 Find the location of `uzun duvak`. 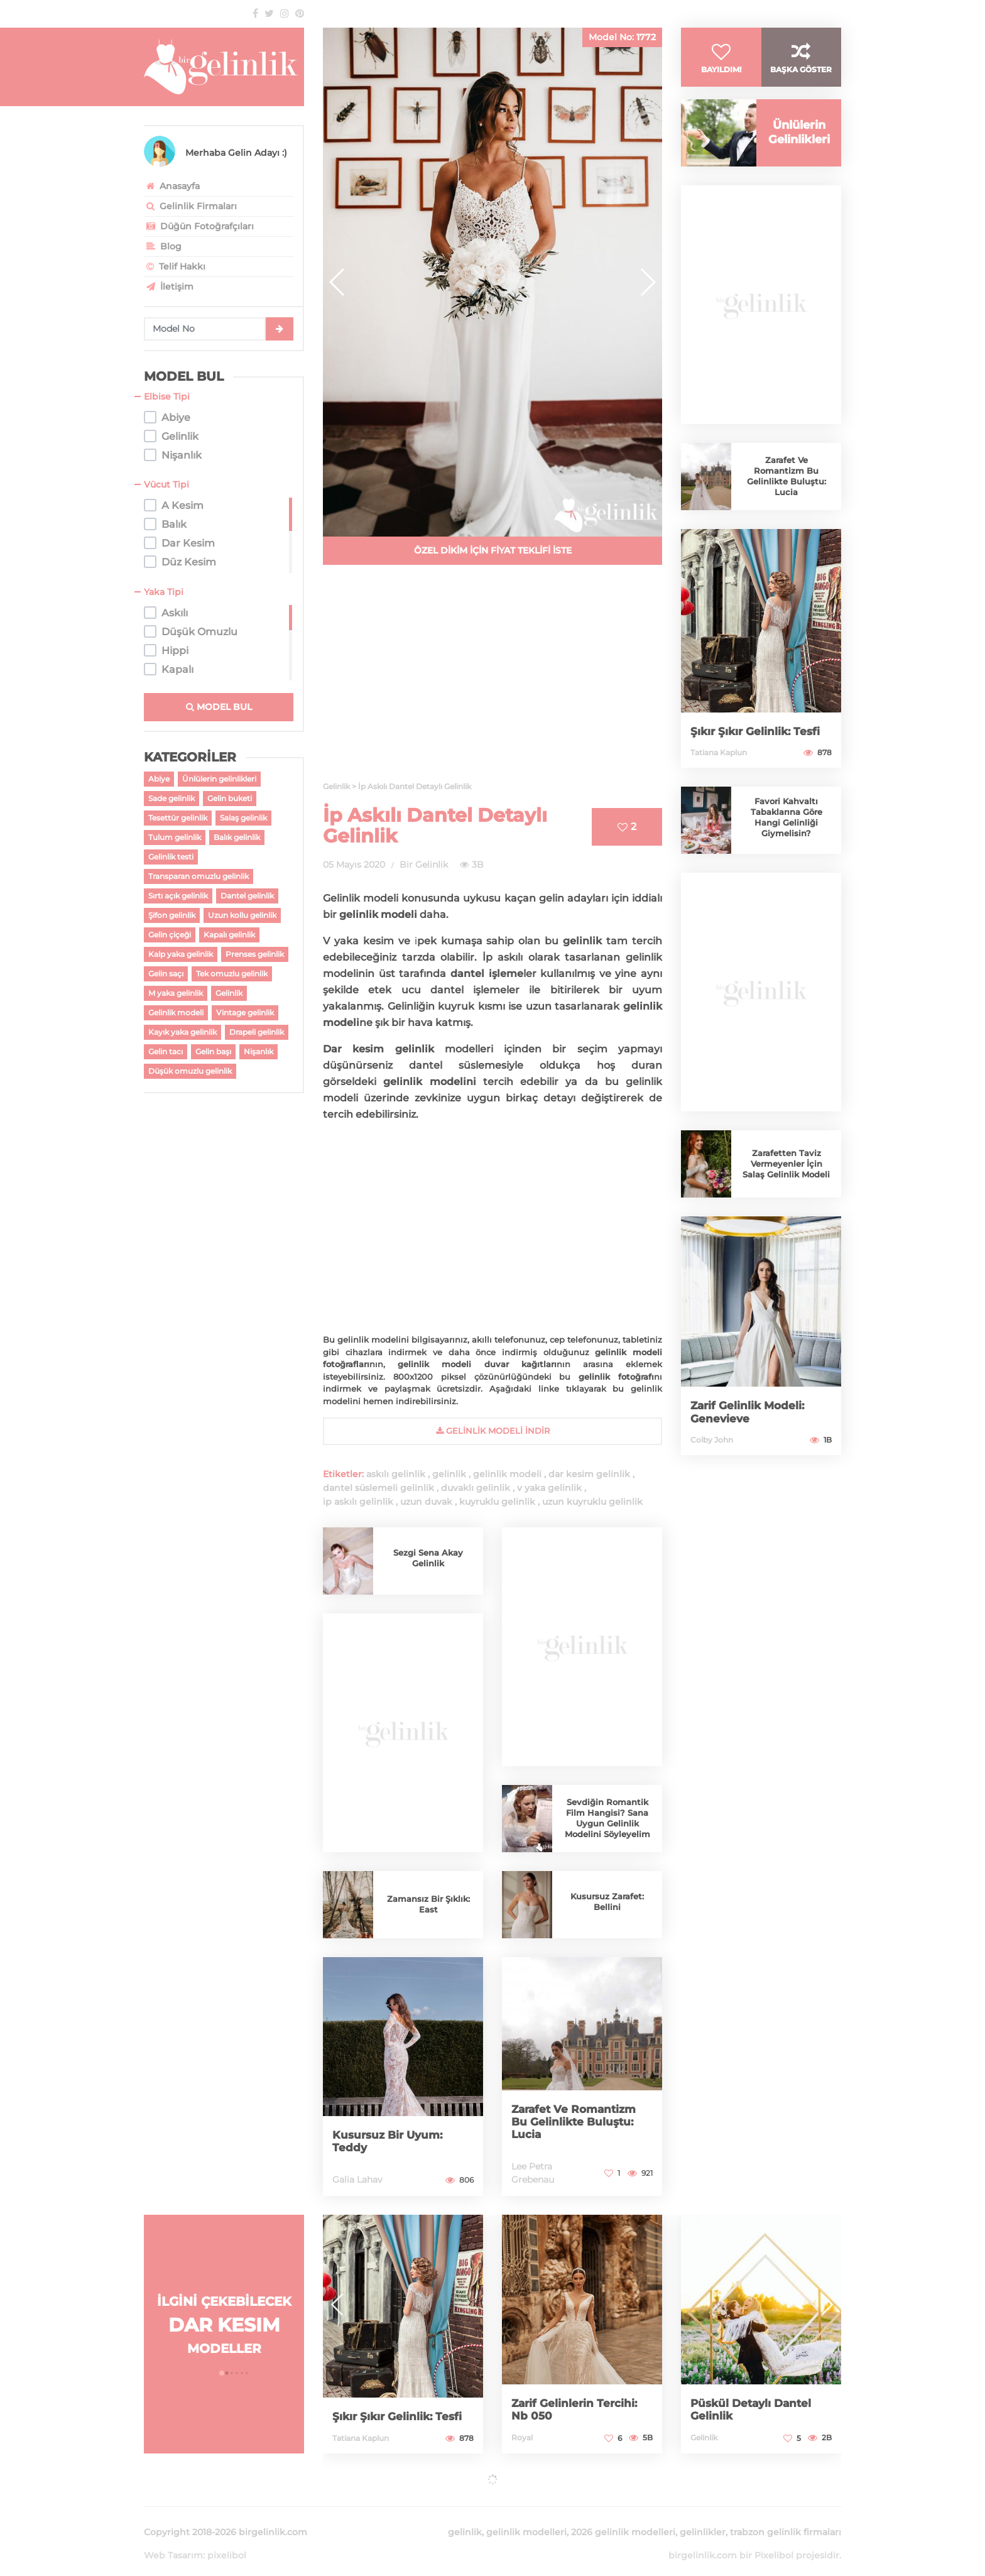

uzun duvak is located at coordinates (426, 1501).